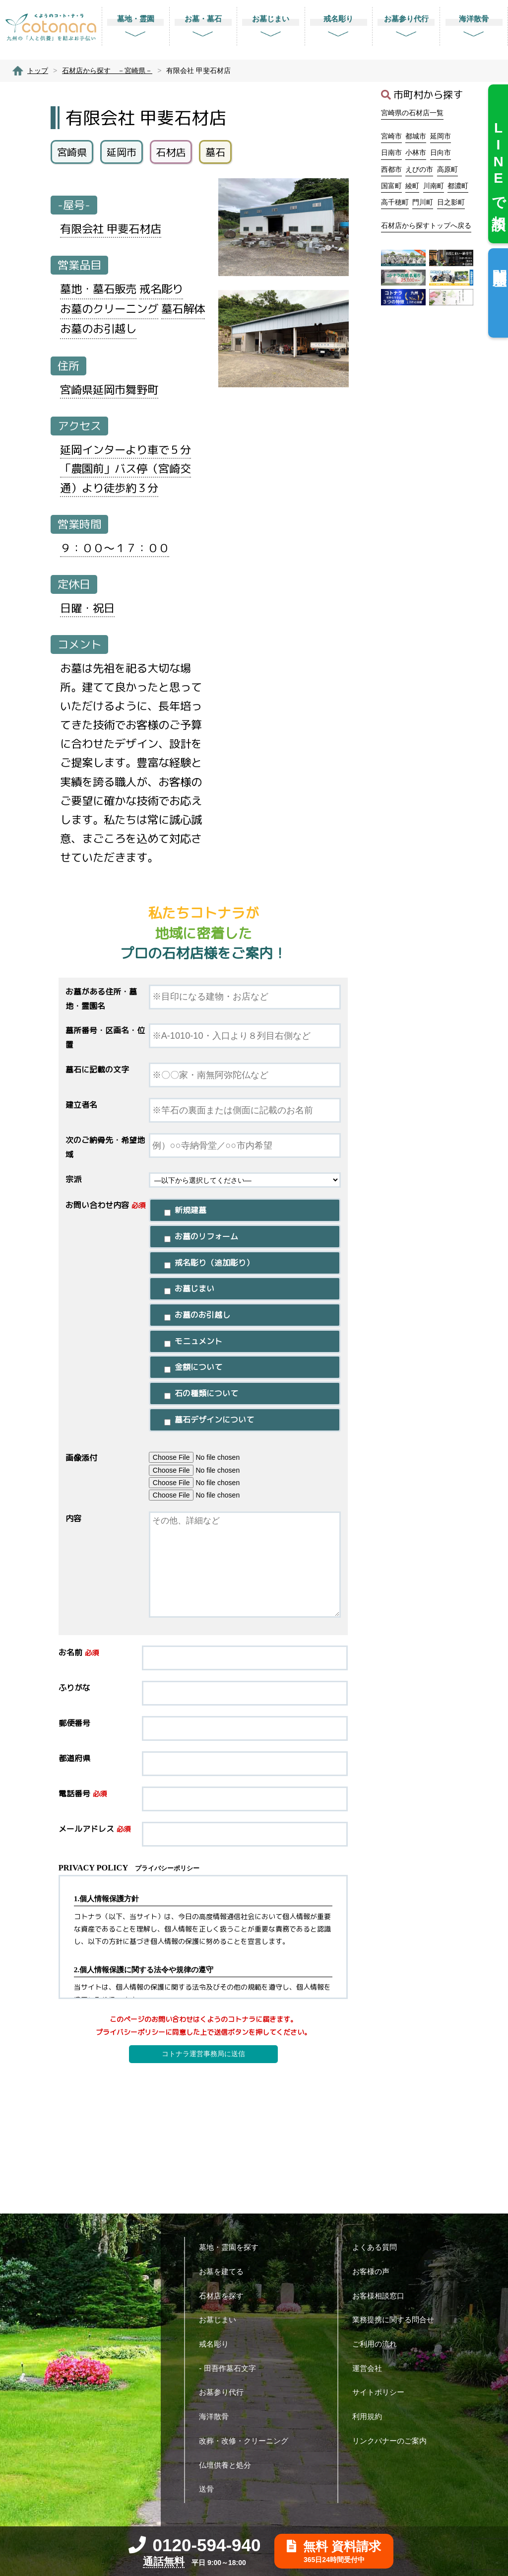  Describe the element at coordinates (395, 202) in the screenshot. I see `高千穂町` at that location.